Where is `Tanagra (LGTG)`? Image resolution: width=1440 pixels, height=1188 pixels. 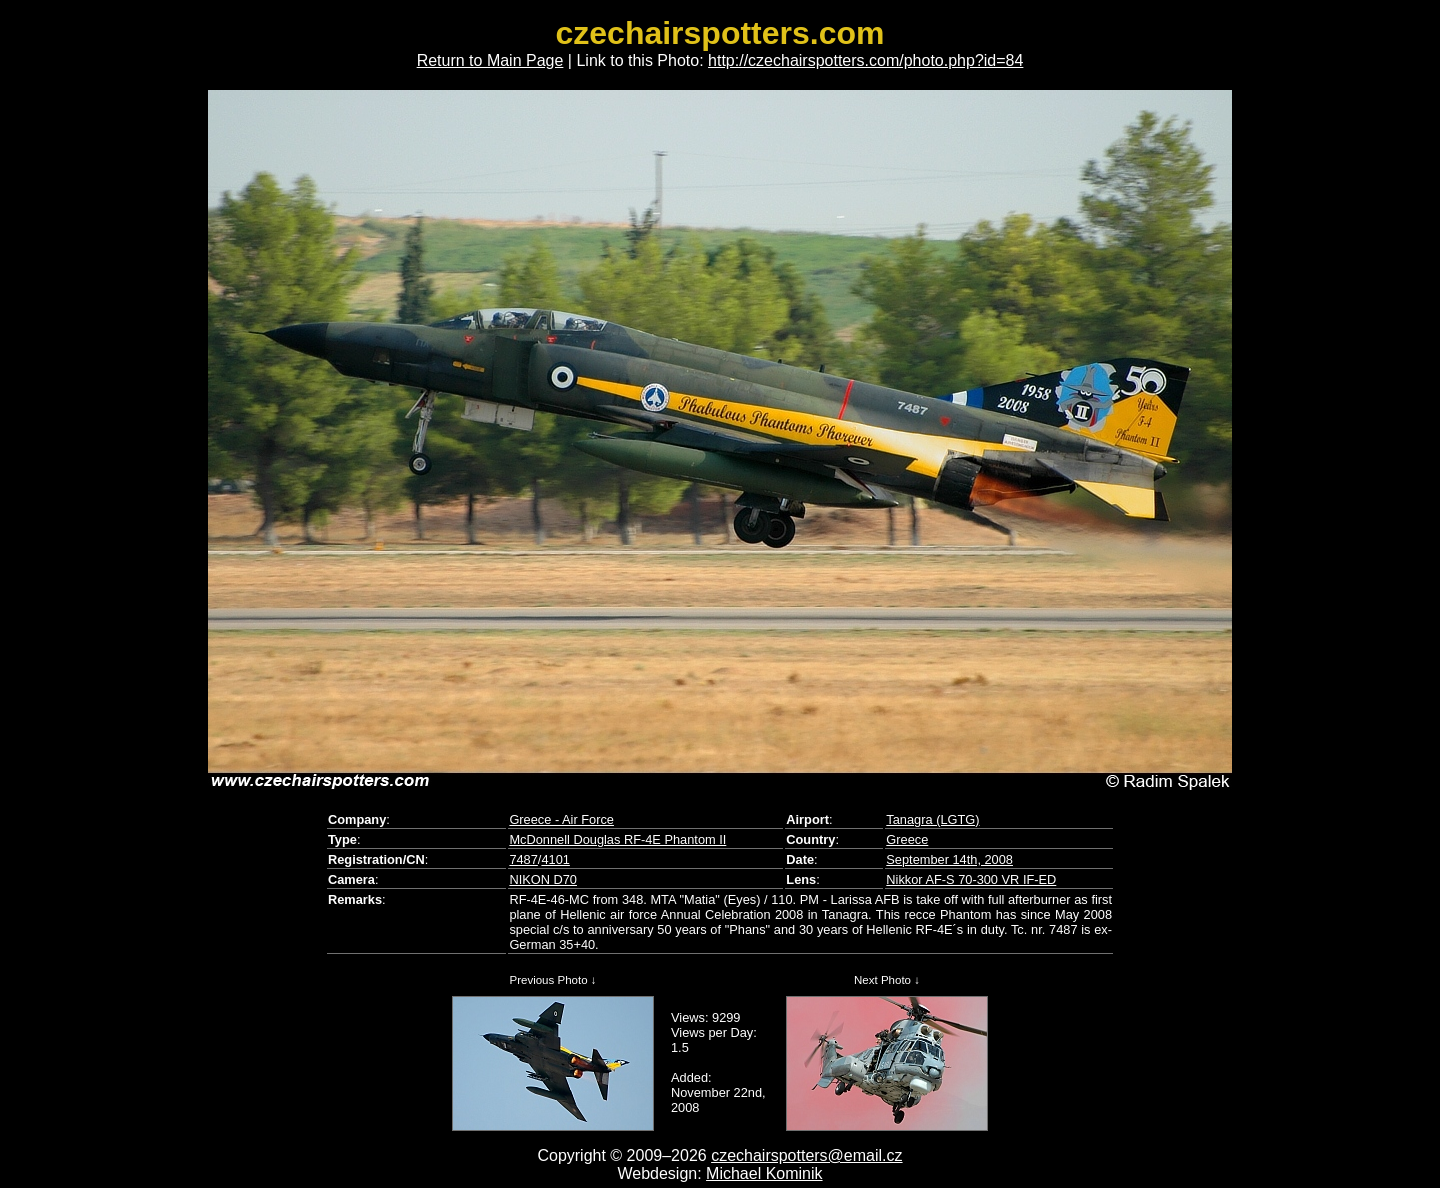 Tanagra (LGTG) is located at coordinates (932, 819).